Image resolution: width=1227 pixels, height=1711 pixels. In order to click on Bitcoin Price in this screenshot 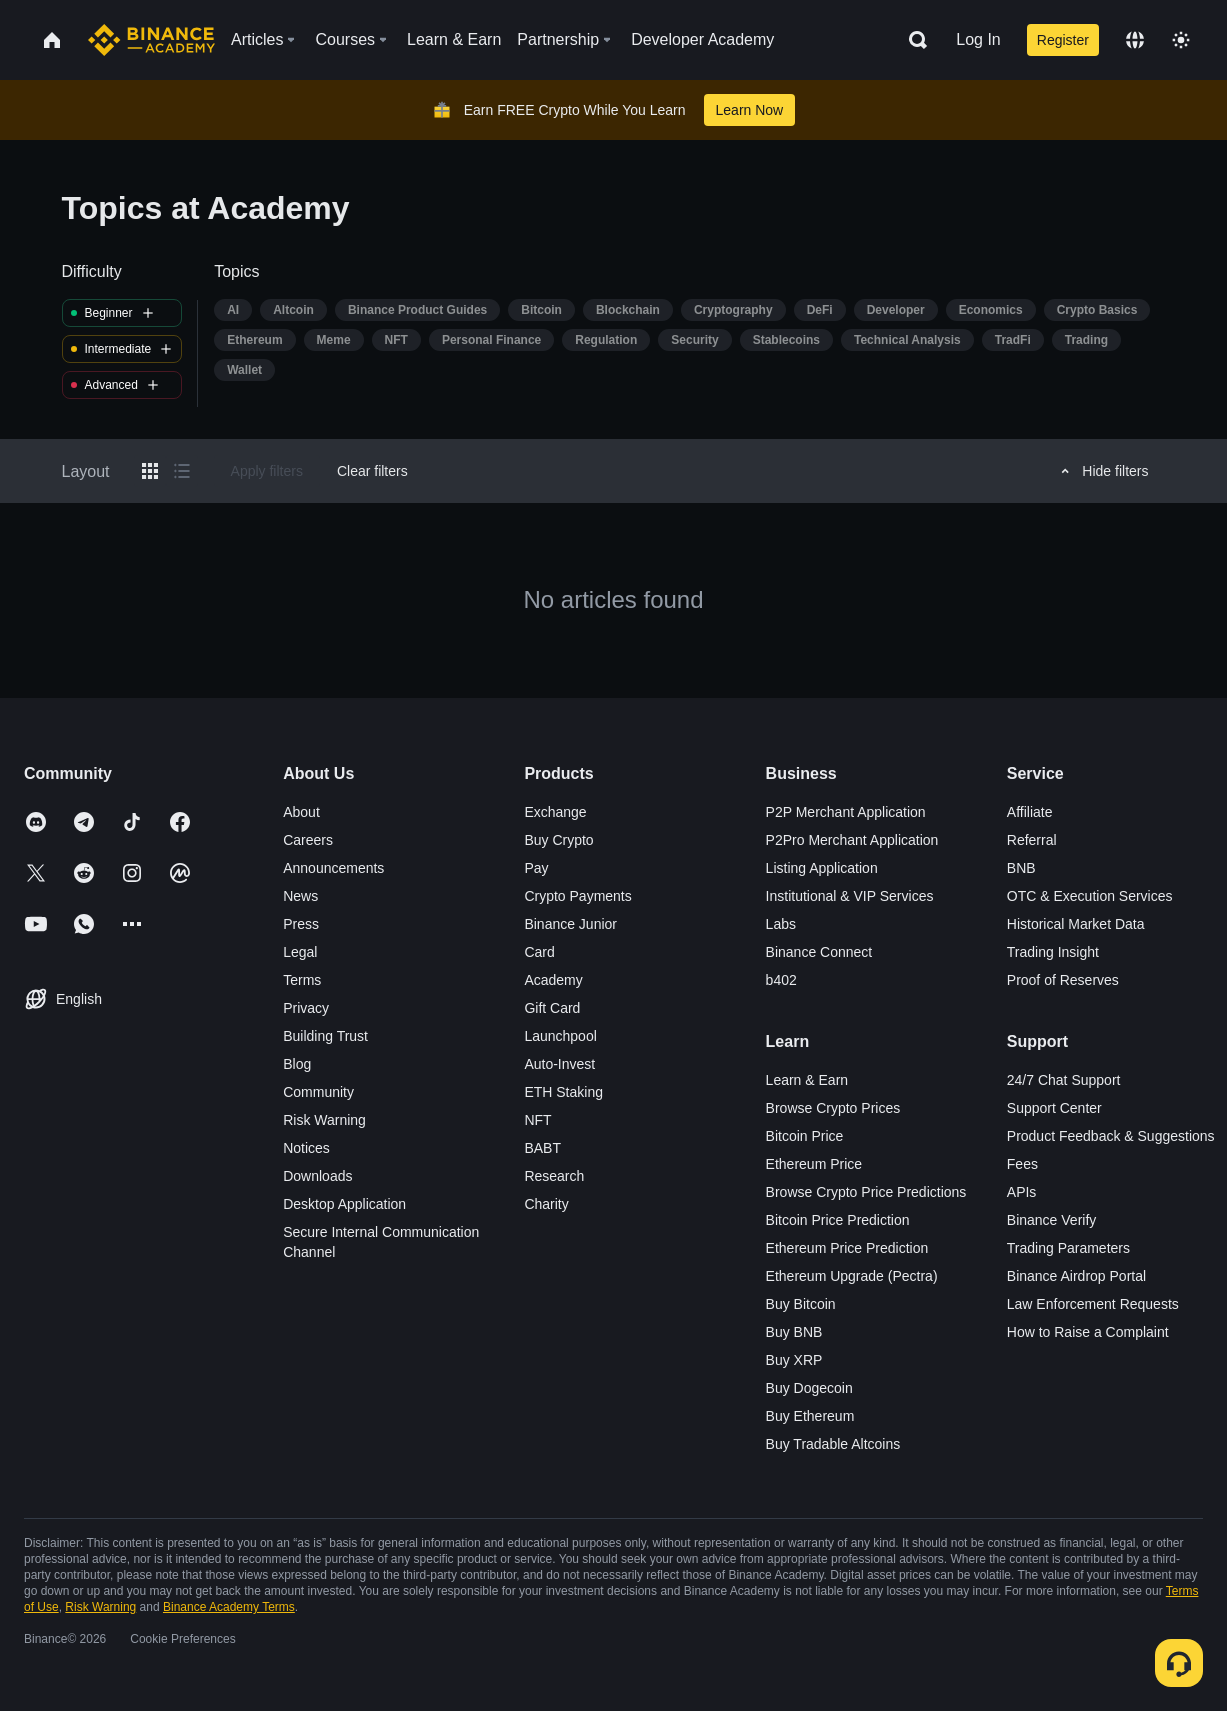, I will do `click(805, 1136)`.